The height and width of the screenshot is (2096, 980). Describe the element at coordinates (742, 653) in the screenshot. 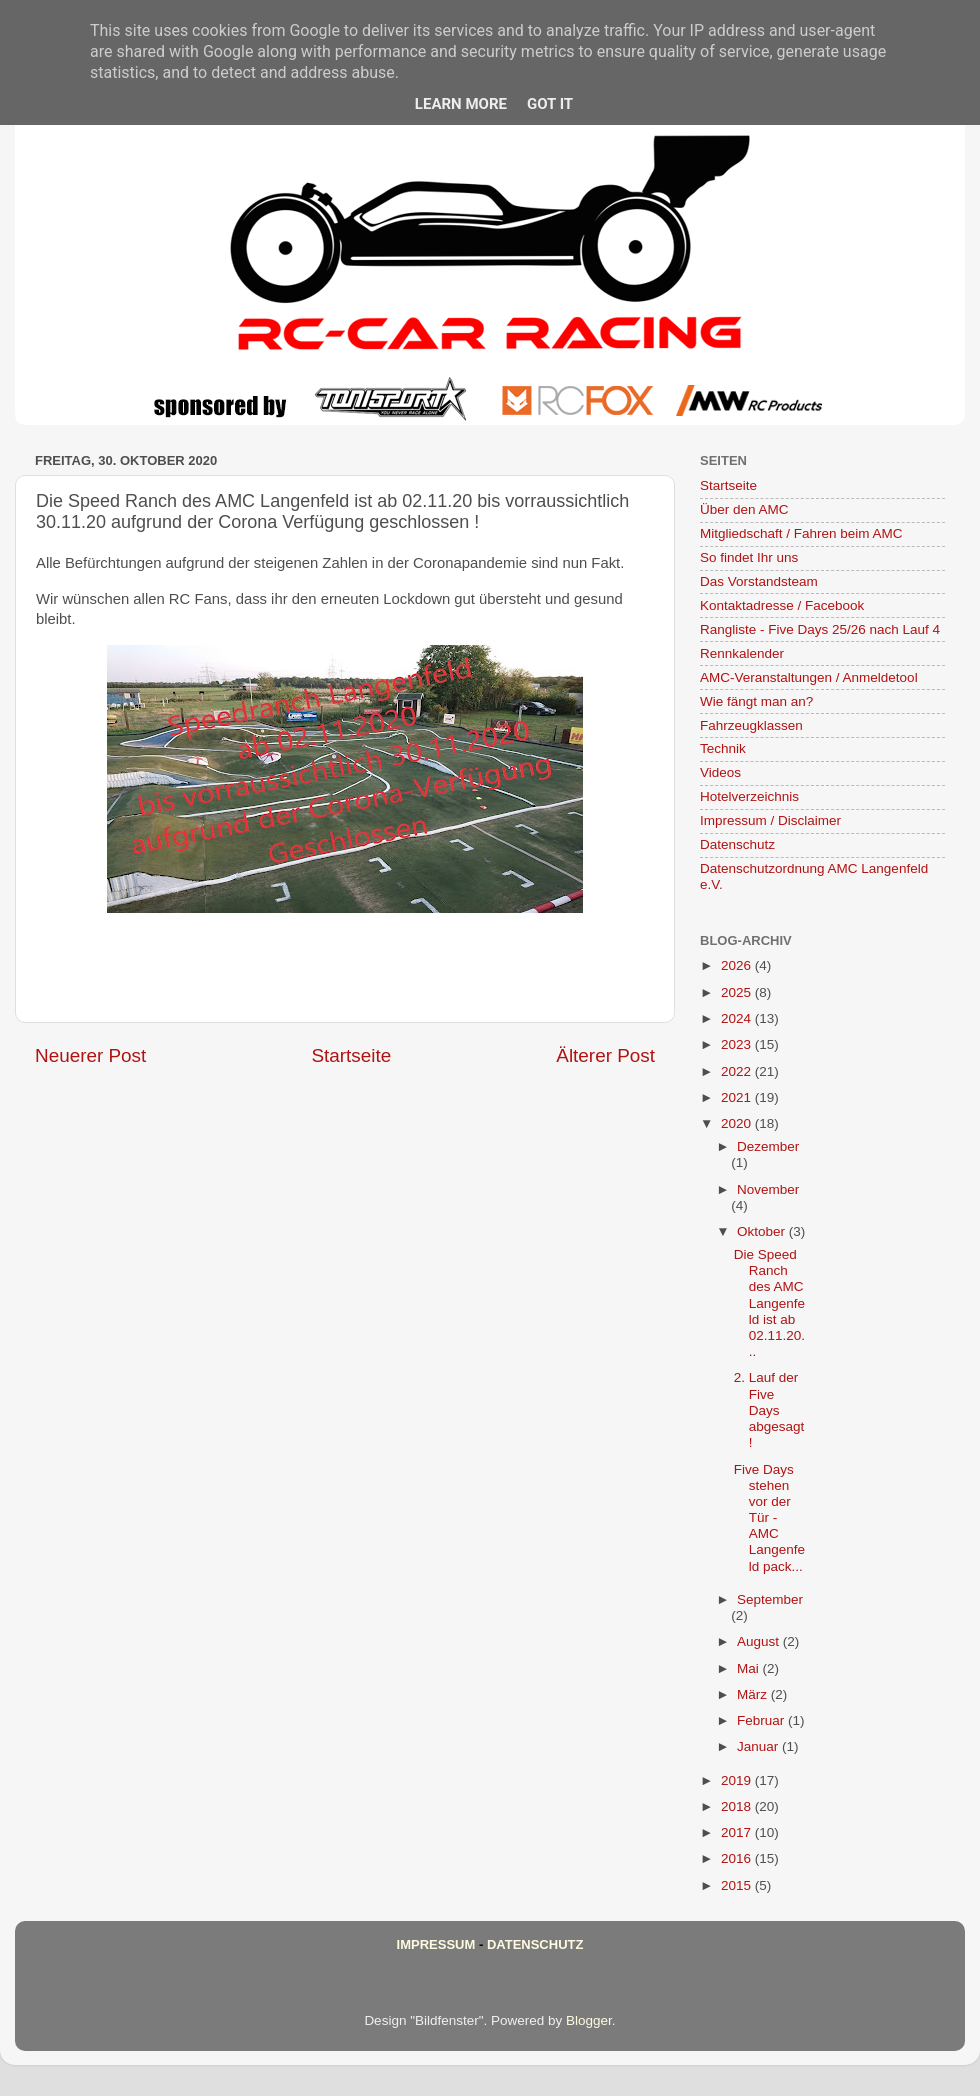

I see `Rennkalender` at that location.